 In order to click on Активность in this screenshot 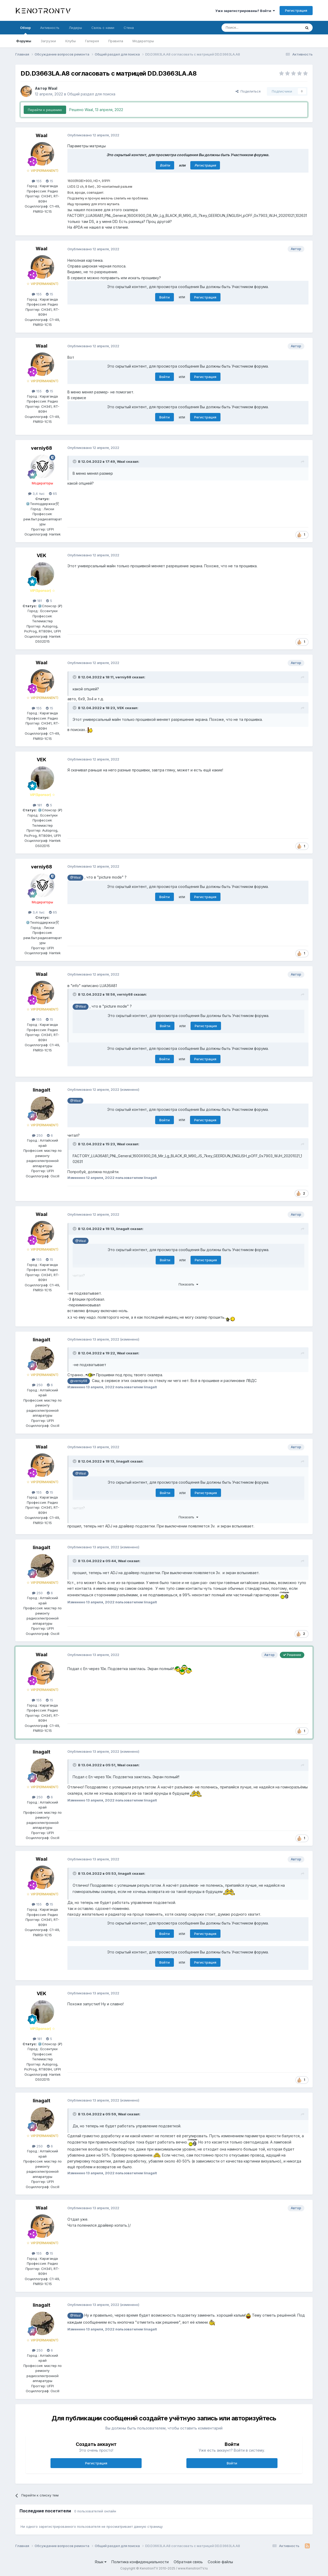, I will do `click(49, 28)`.